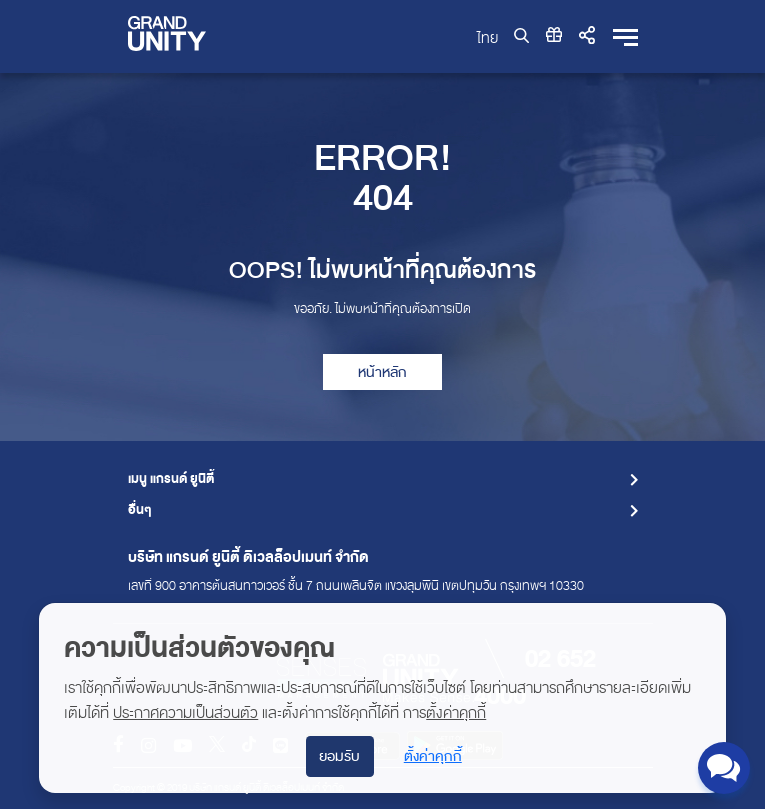 This screenshot has width=765, height=809. I want to click on ยอมรับ, so click(339, 756).